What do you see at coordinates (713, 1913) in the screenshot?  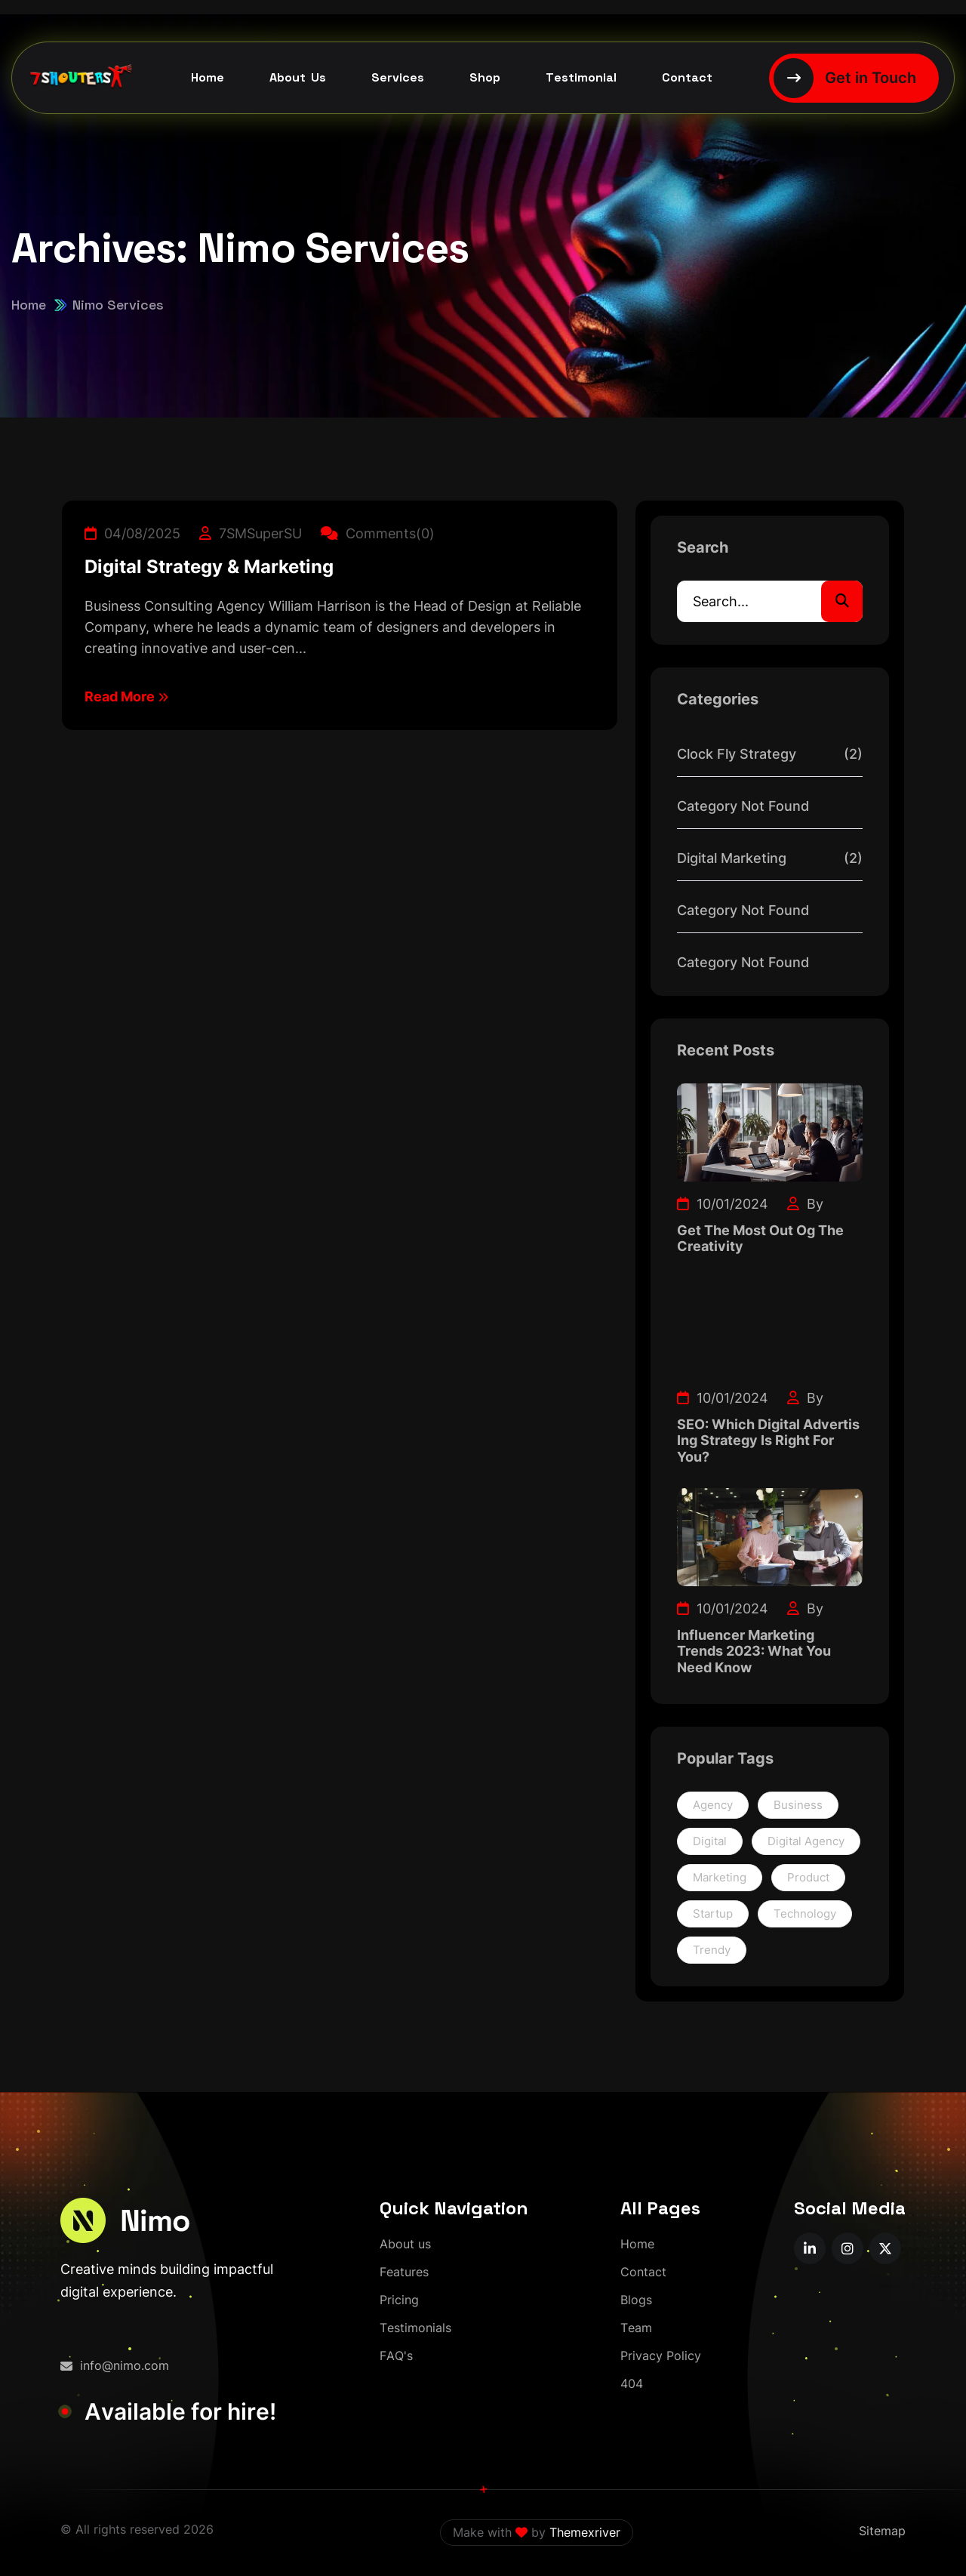 I see `Startup [Startup (1 item)]` at bounding box center [713, 1913].